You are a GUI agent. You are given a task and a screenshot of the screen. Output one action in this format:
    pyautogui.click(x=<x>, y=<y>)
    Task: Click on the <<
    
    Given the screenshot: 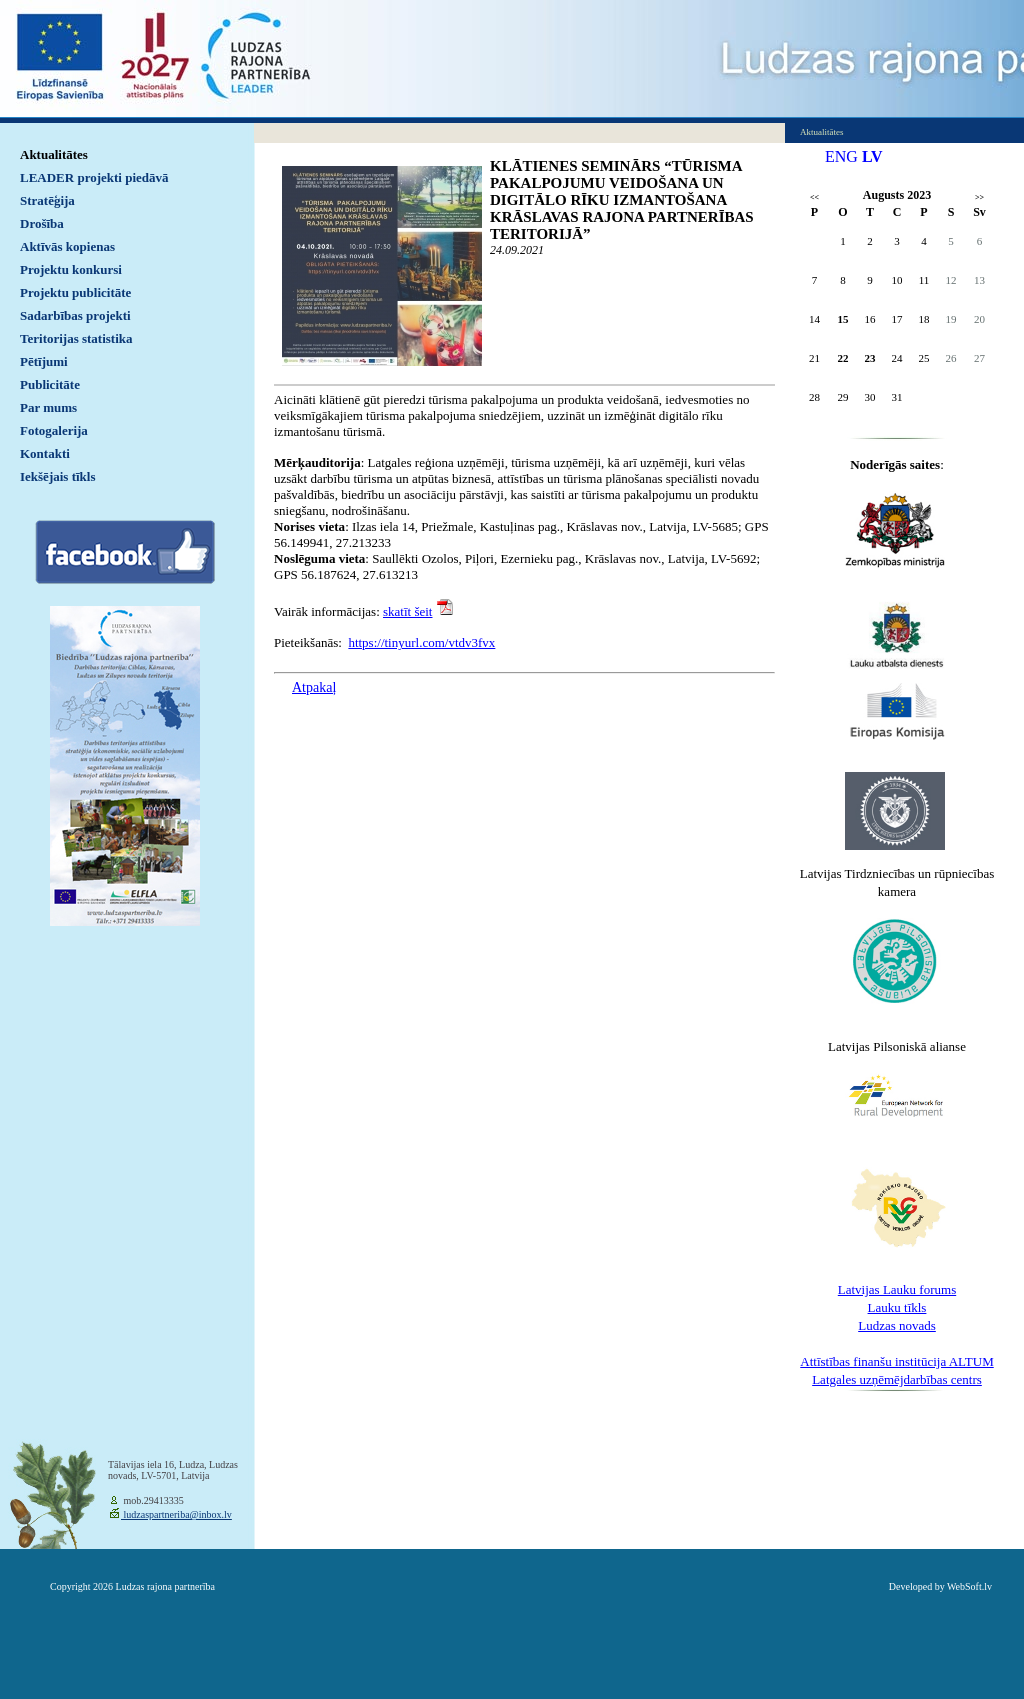 What is the action you would take?
    pyautogui.click(x=814, y=197)
    